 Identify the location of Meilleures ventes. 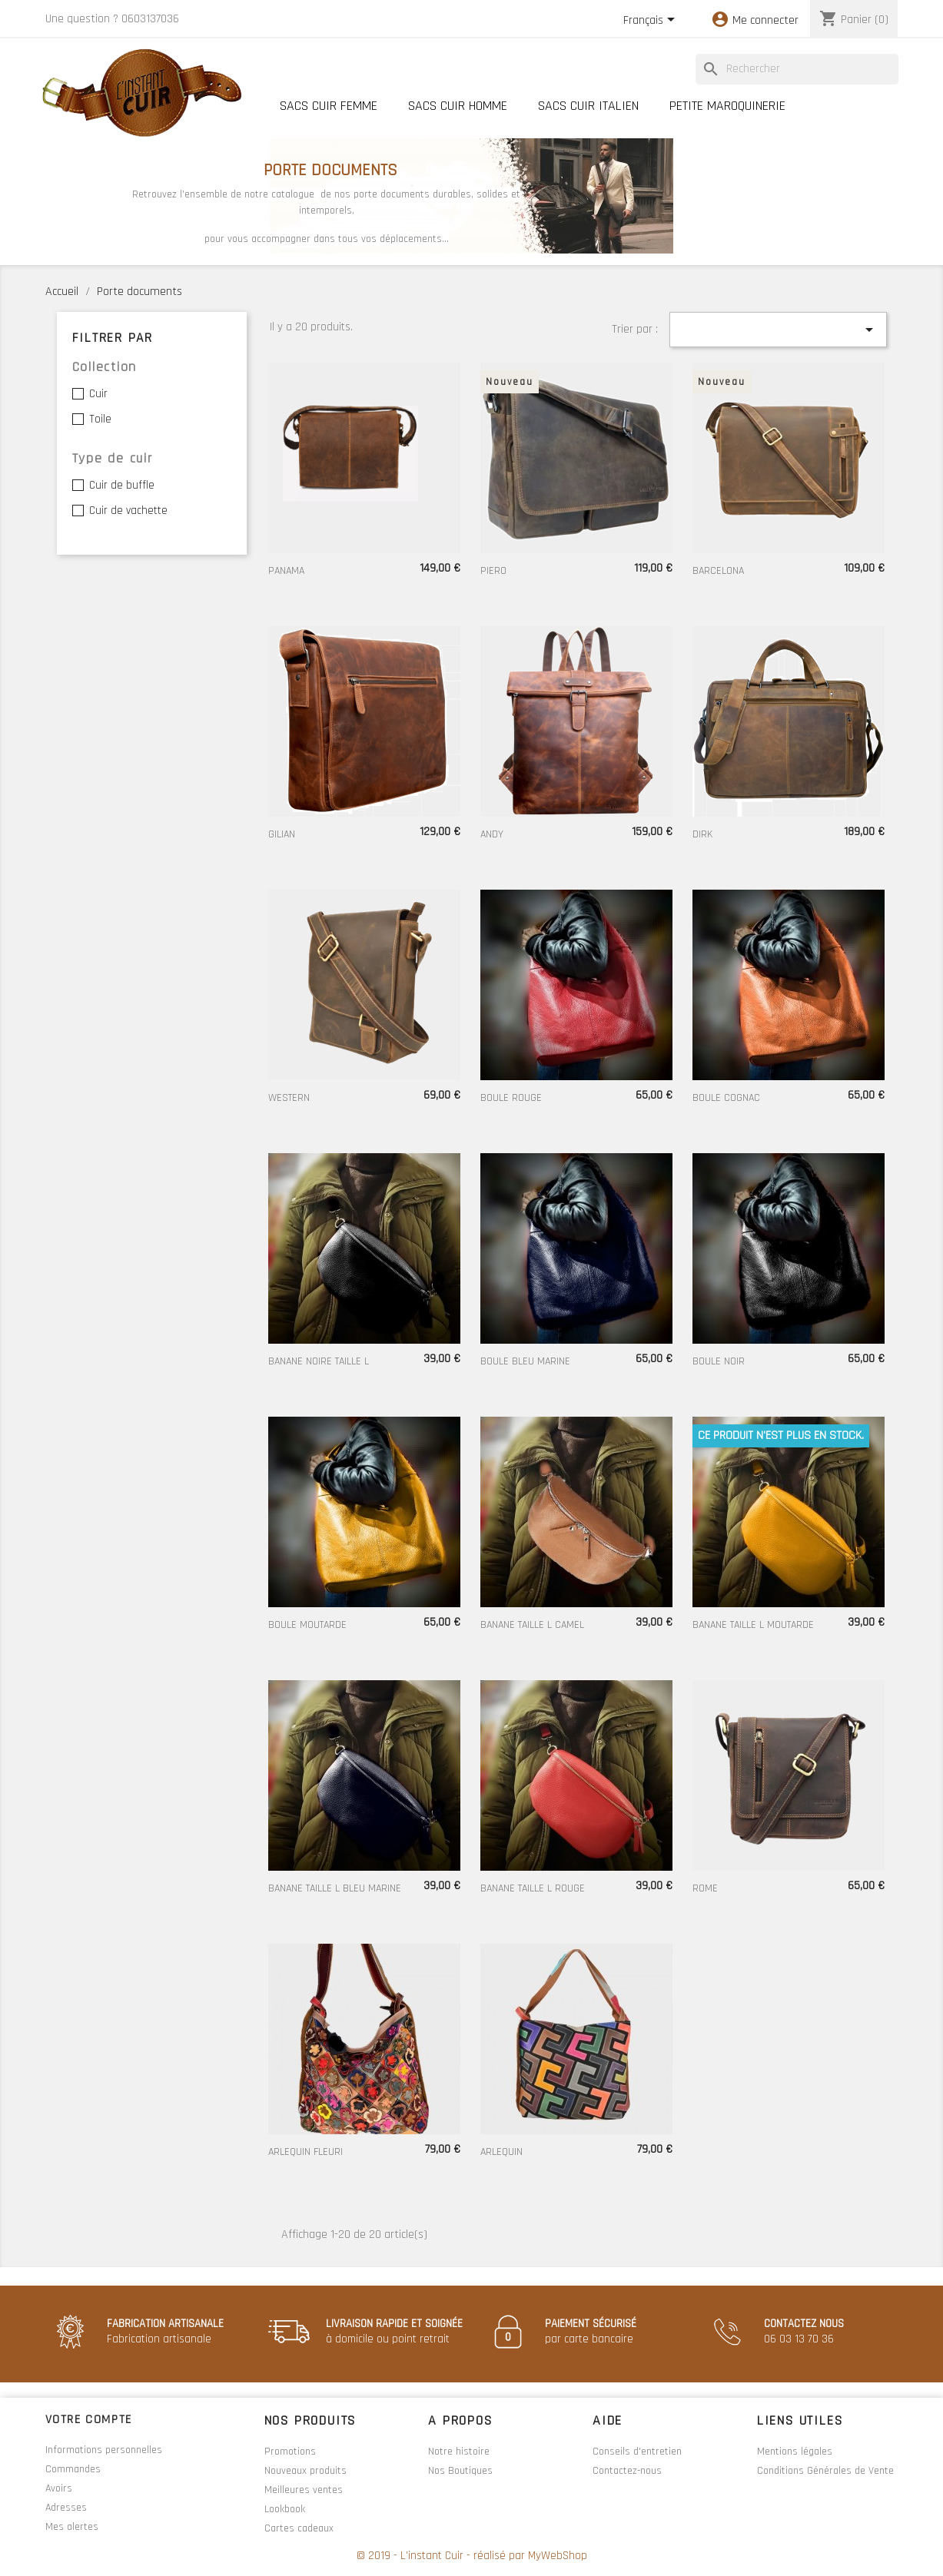
(303, 2490).